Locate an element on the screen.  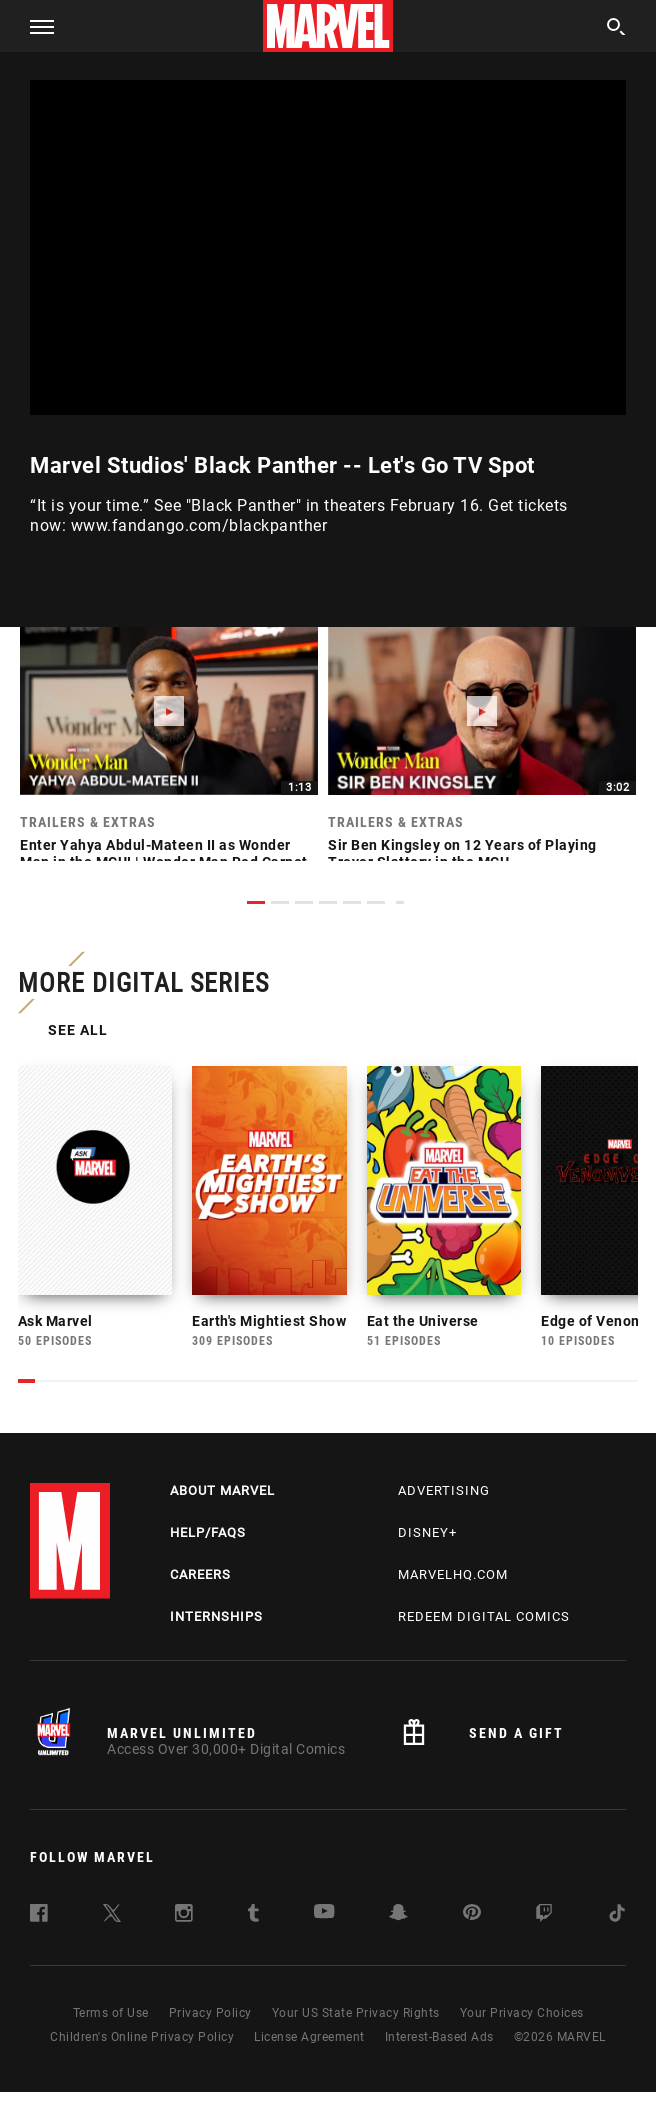
Marvelhq.com is located at coordinates (453, 1590).